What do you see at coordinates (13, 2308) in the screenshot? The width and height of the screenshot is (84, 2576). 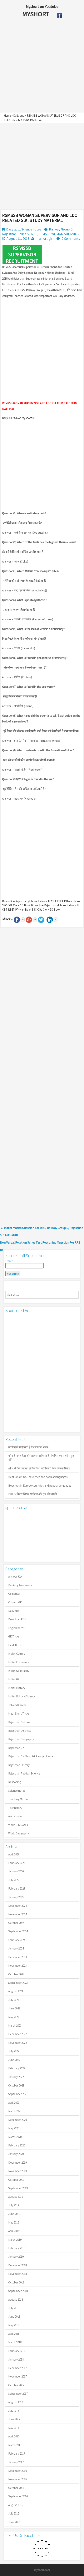 I see `July 2018` at bounding box center [13, 2308].